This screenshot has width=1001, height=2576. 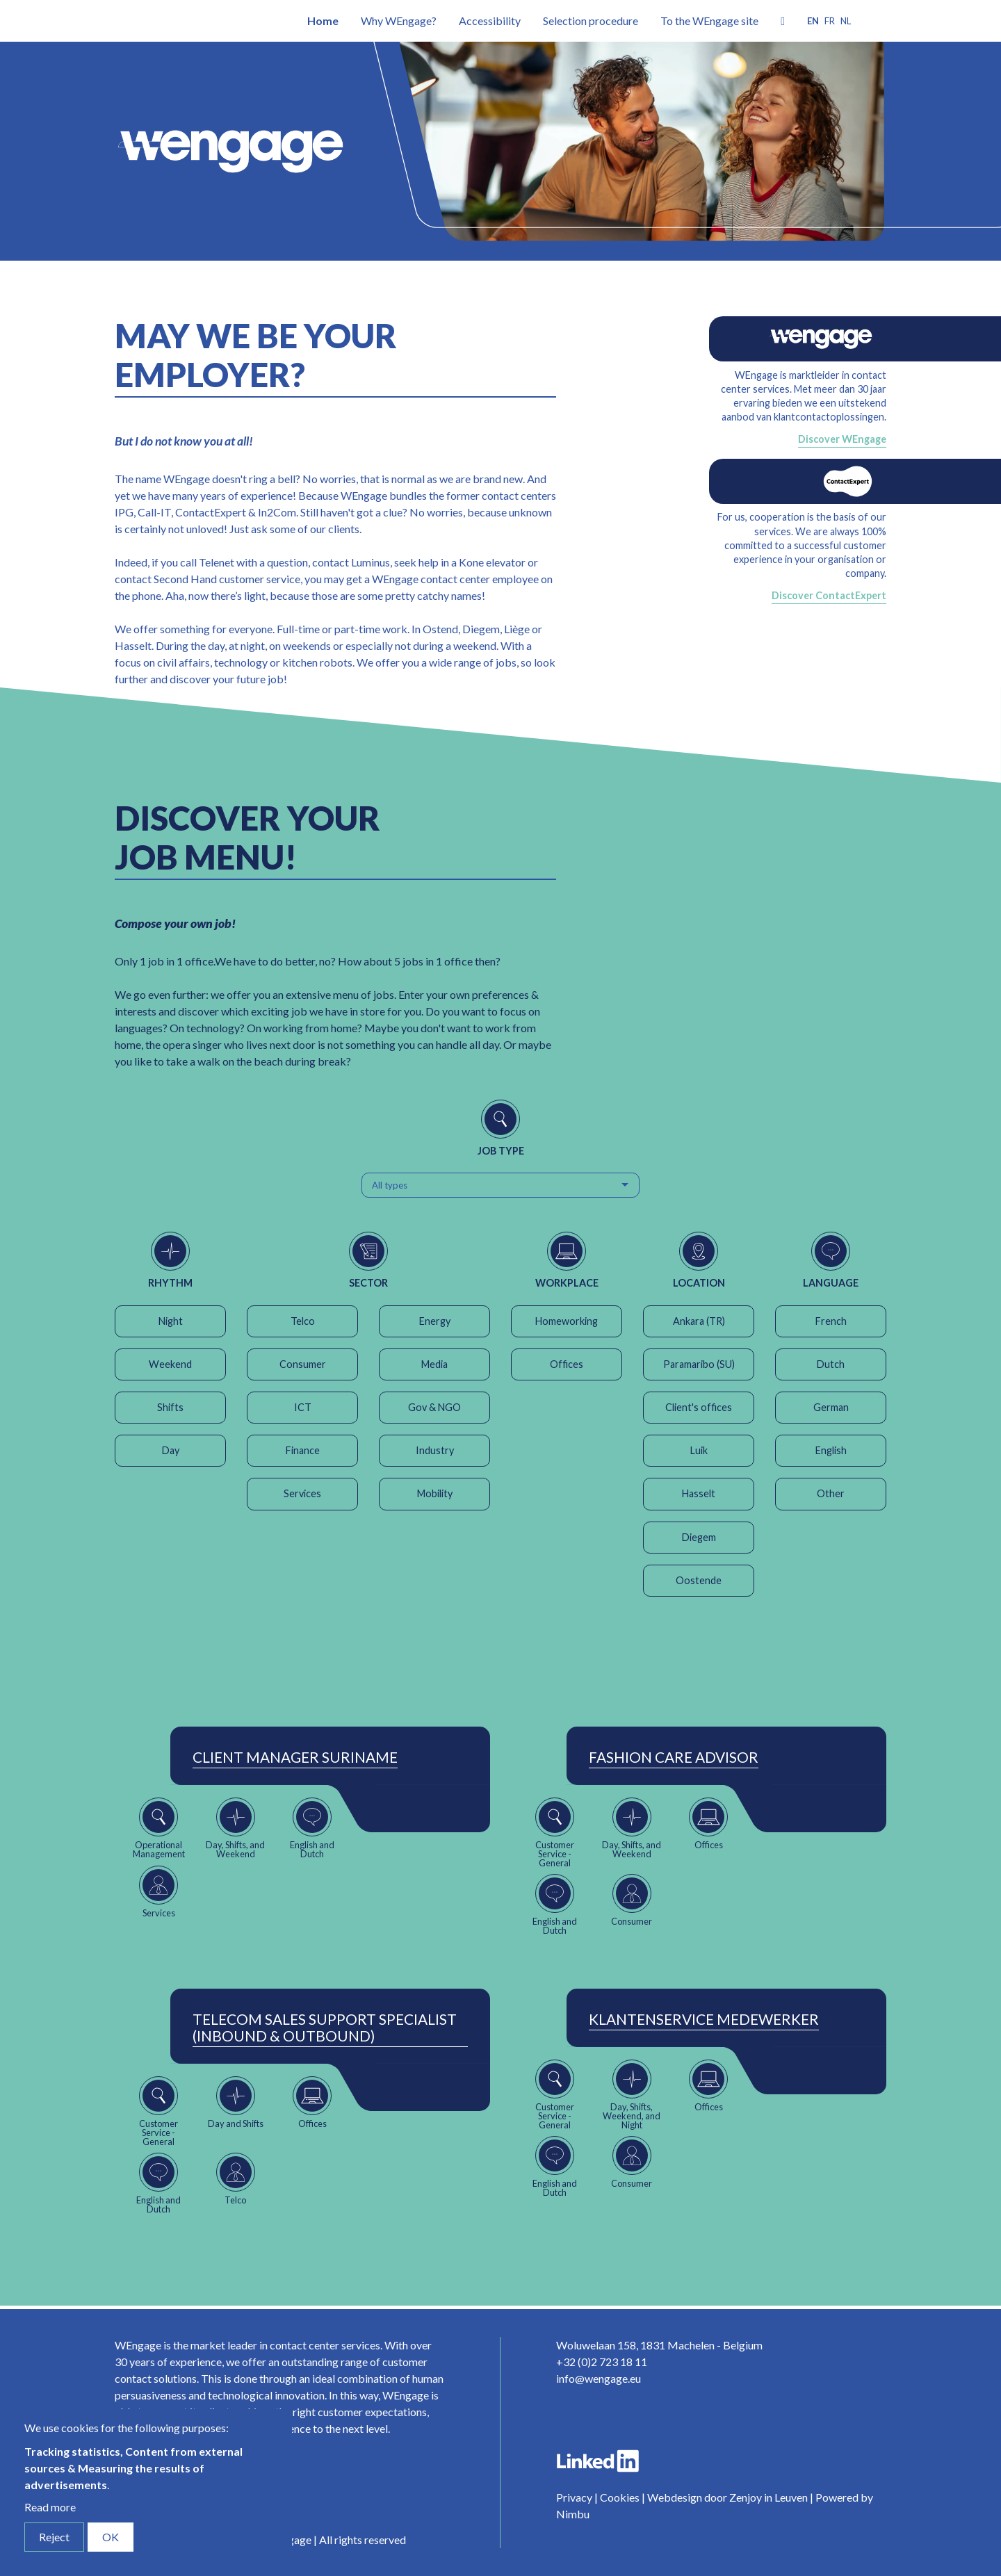 What do you see at coordinates (170, 1321) in the screenshot?
I see `Night [button]` at bounding box center [170, 1321].